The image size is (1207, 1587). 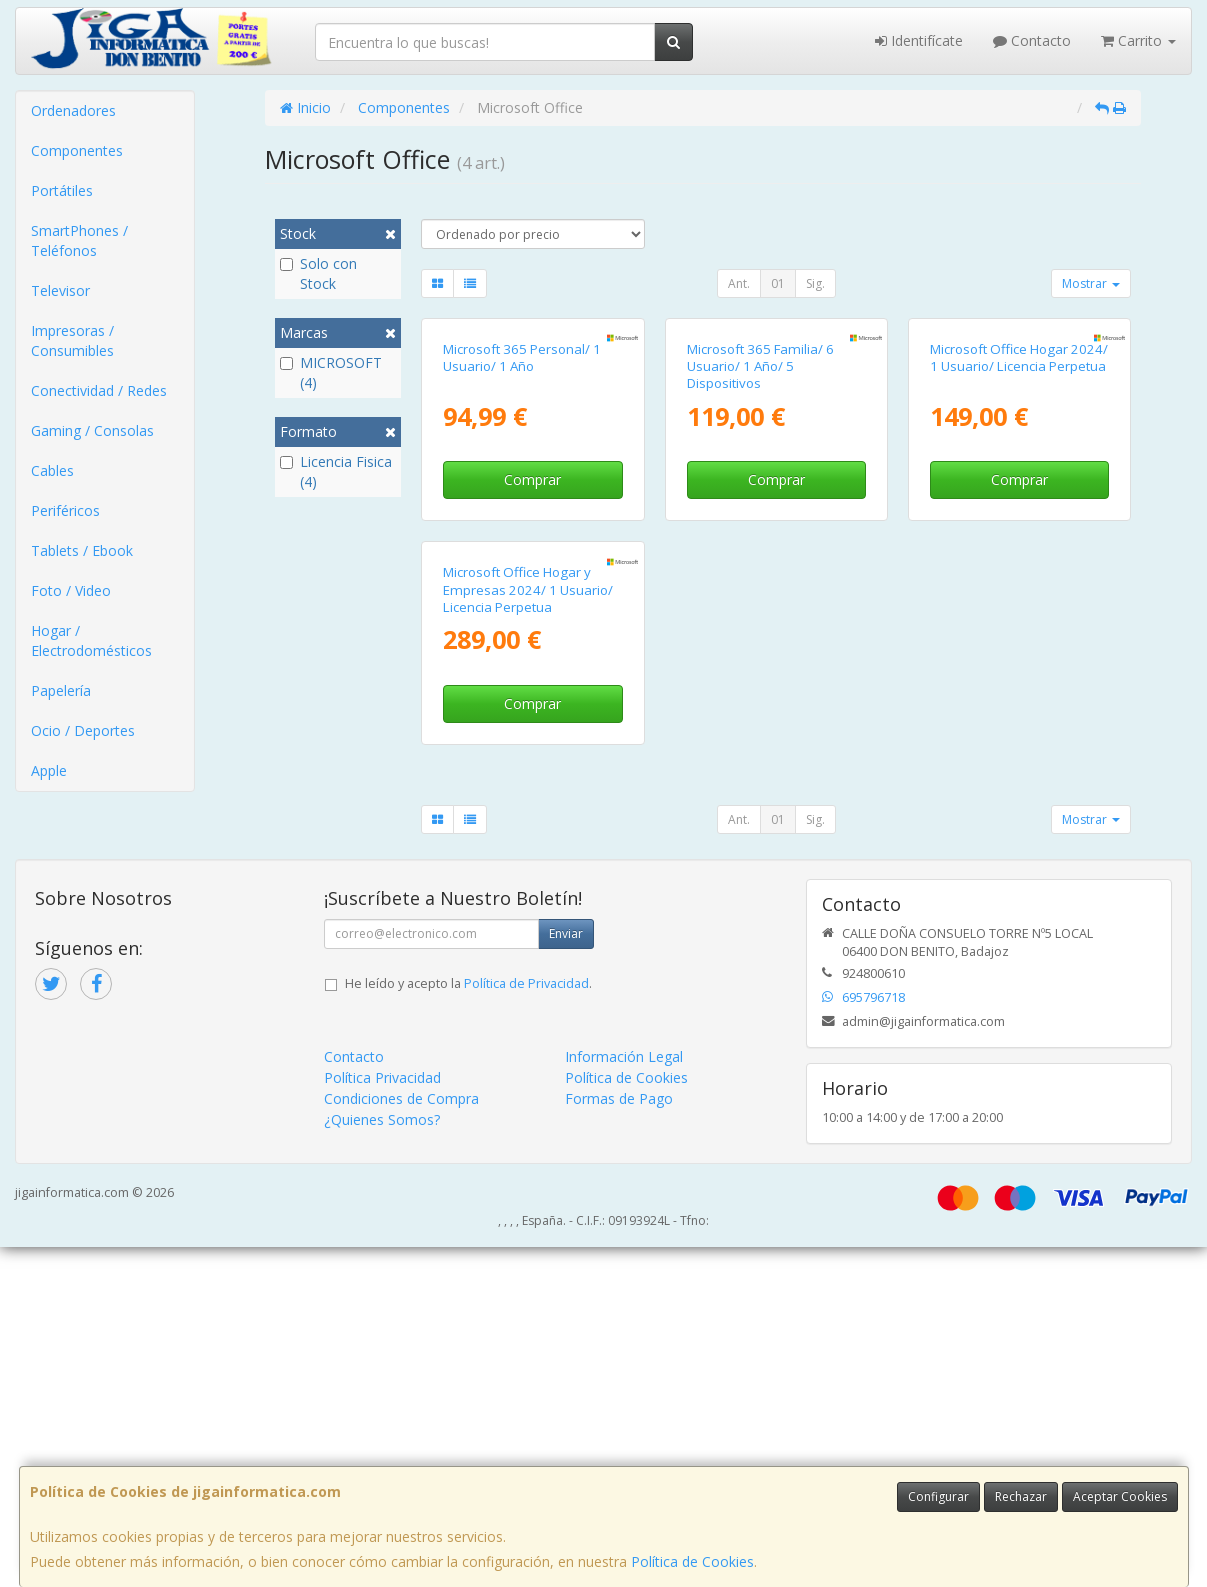 I want to click on Hogar / Electrodomésticos, so click(x=91, y=640).